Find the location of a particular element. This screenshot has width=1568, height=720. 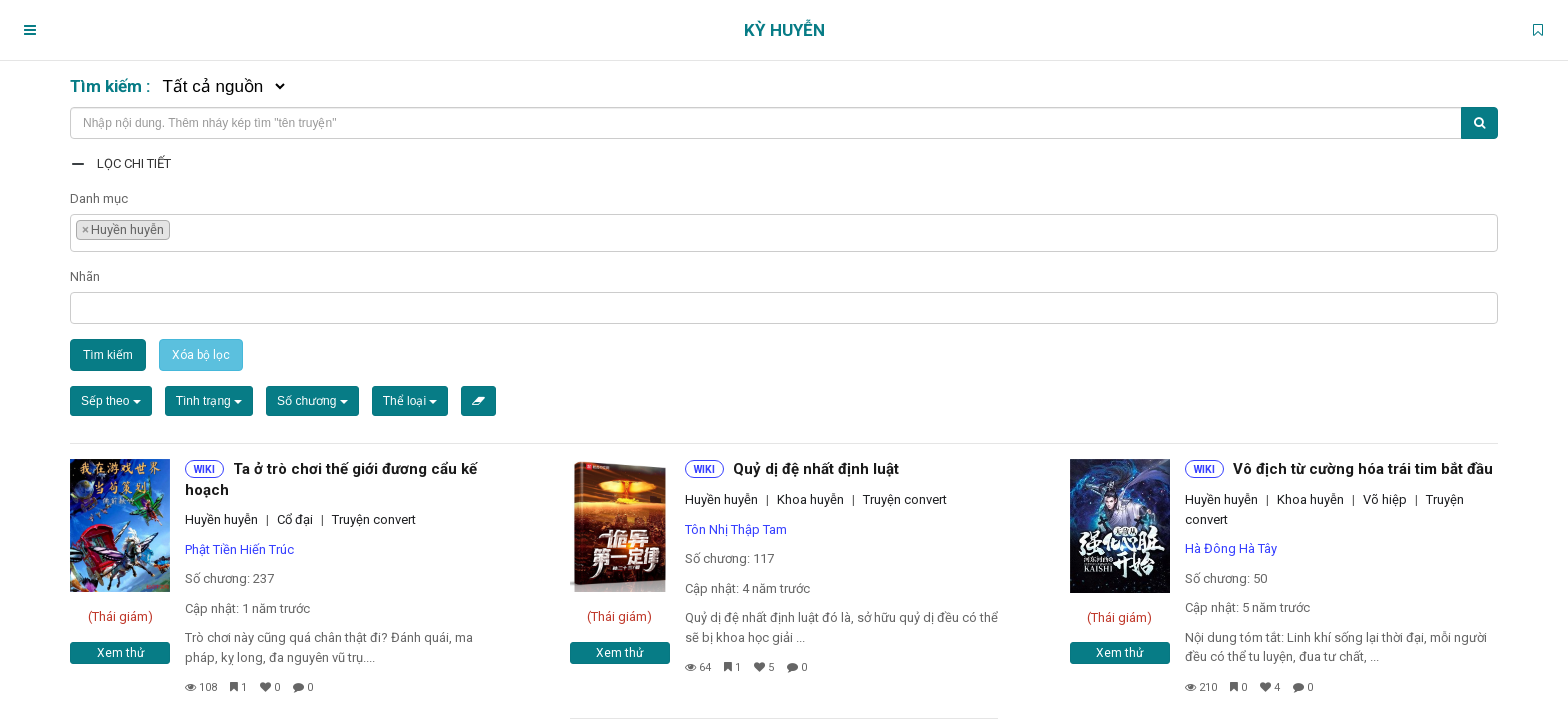

Số chương is located at coordinates (312, 401).